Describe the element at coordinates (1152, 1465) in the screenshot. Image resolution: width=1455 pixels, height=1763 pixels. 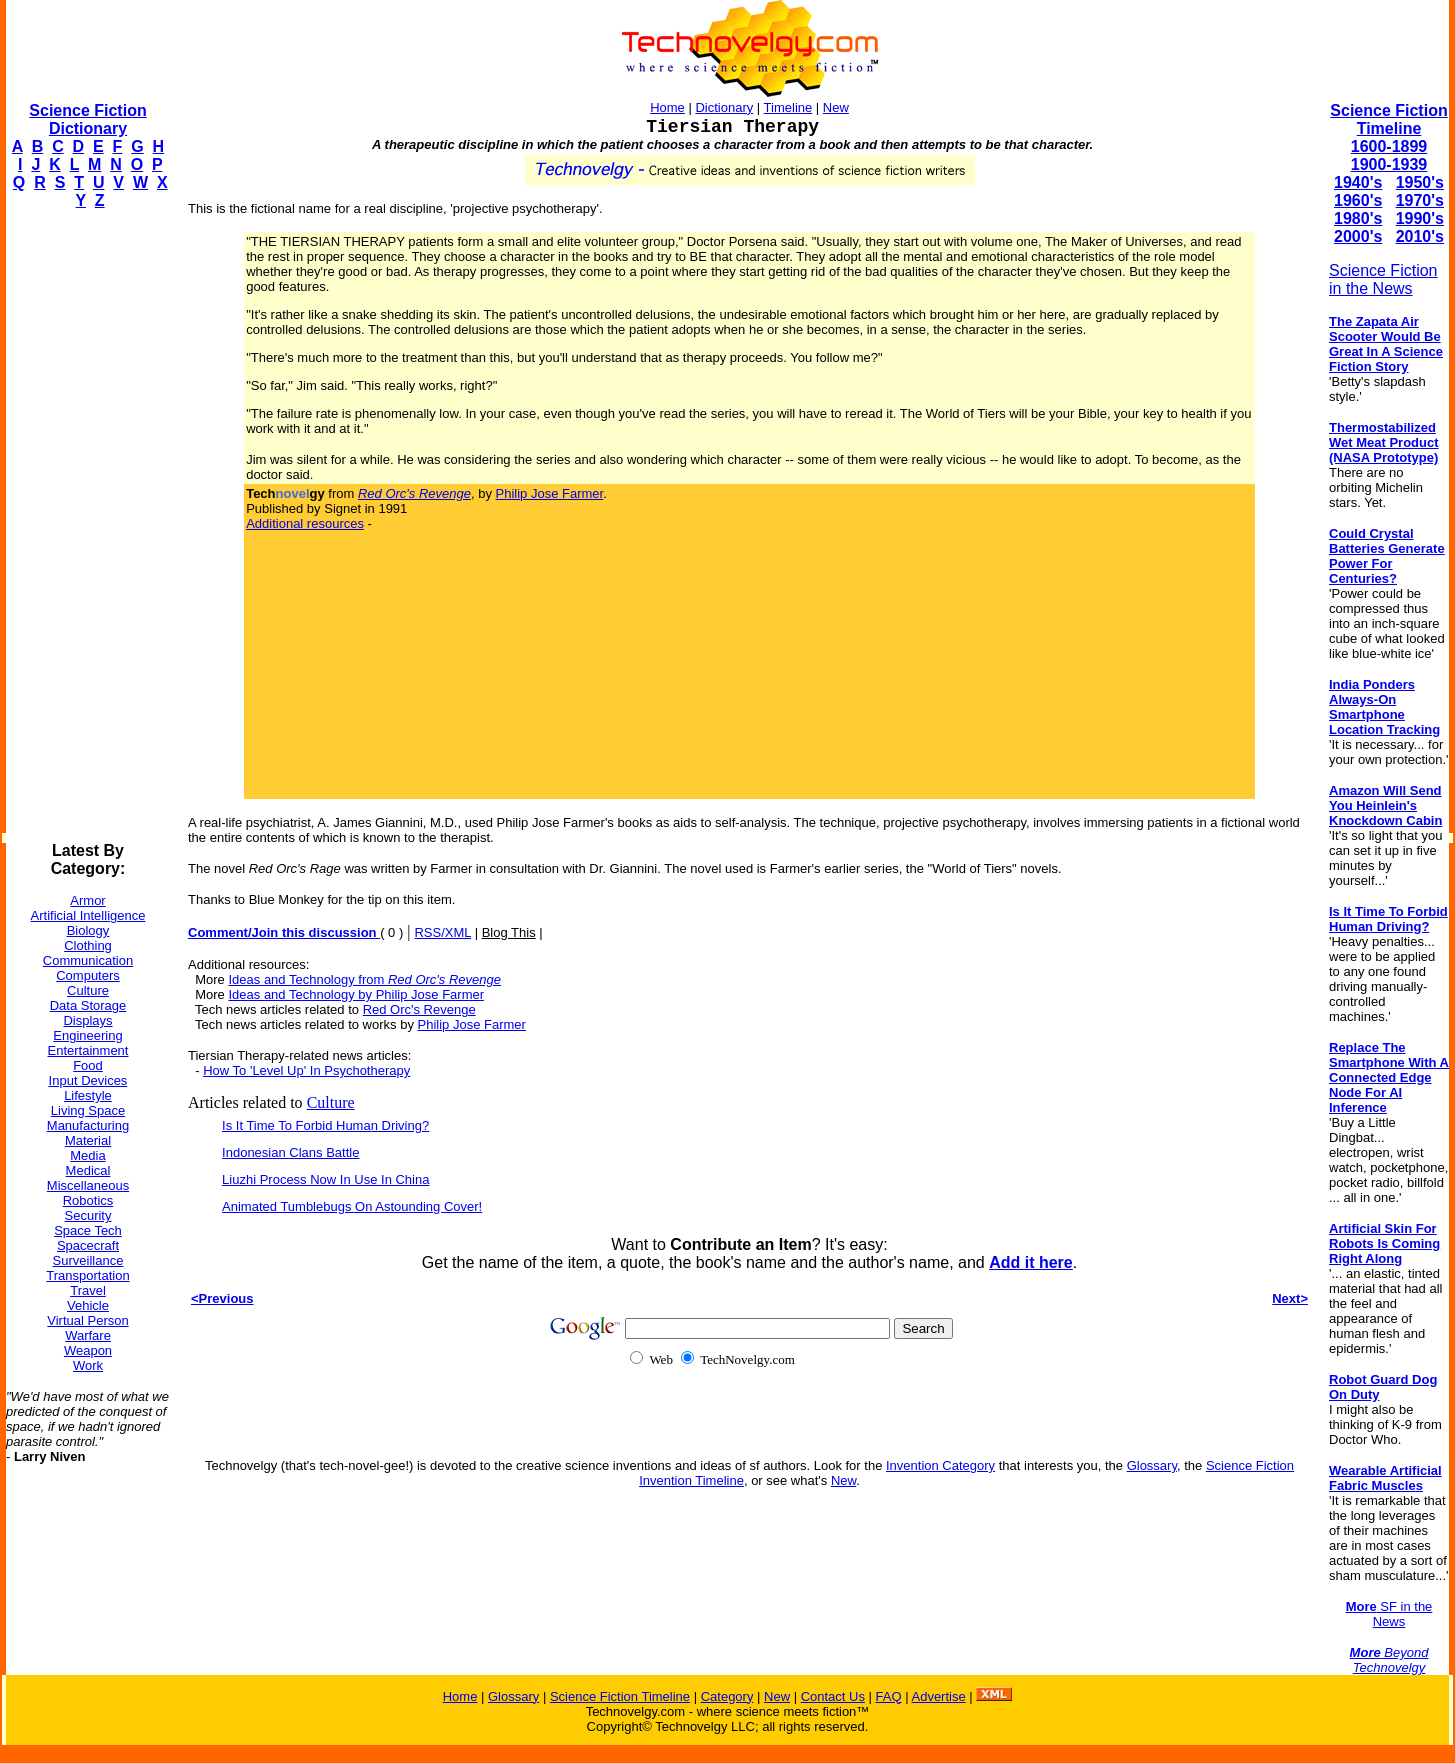
I see `Glossary` at that location.